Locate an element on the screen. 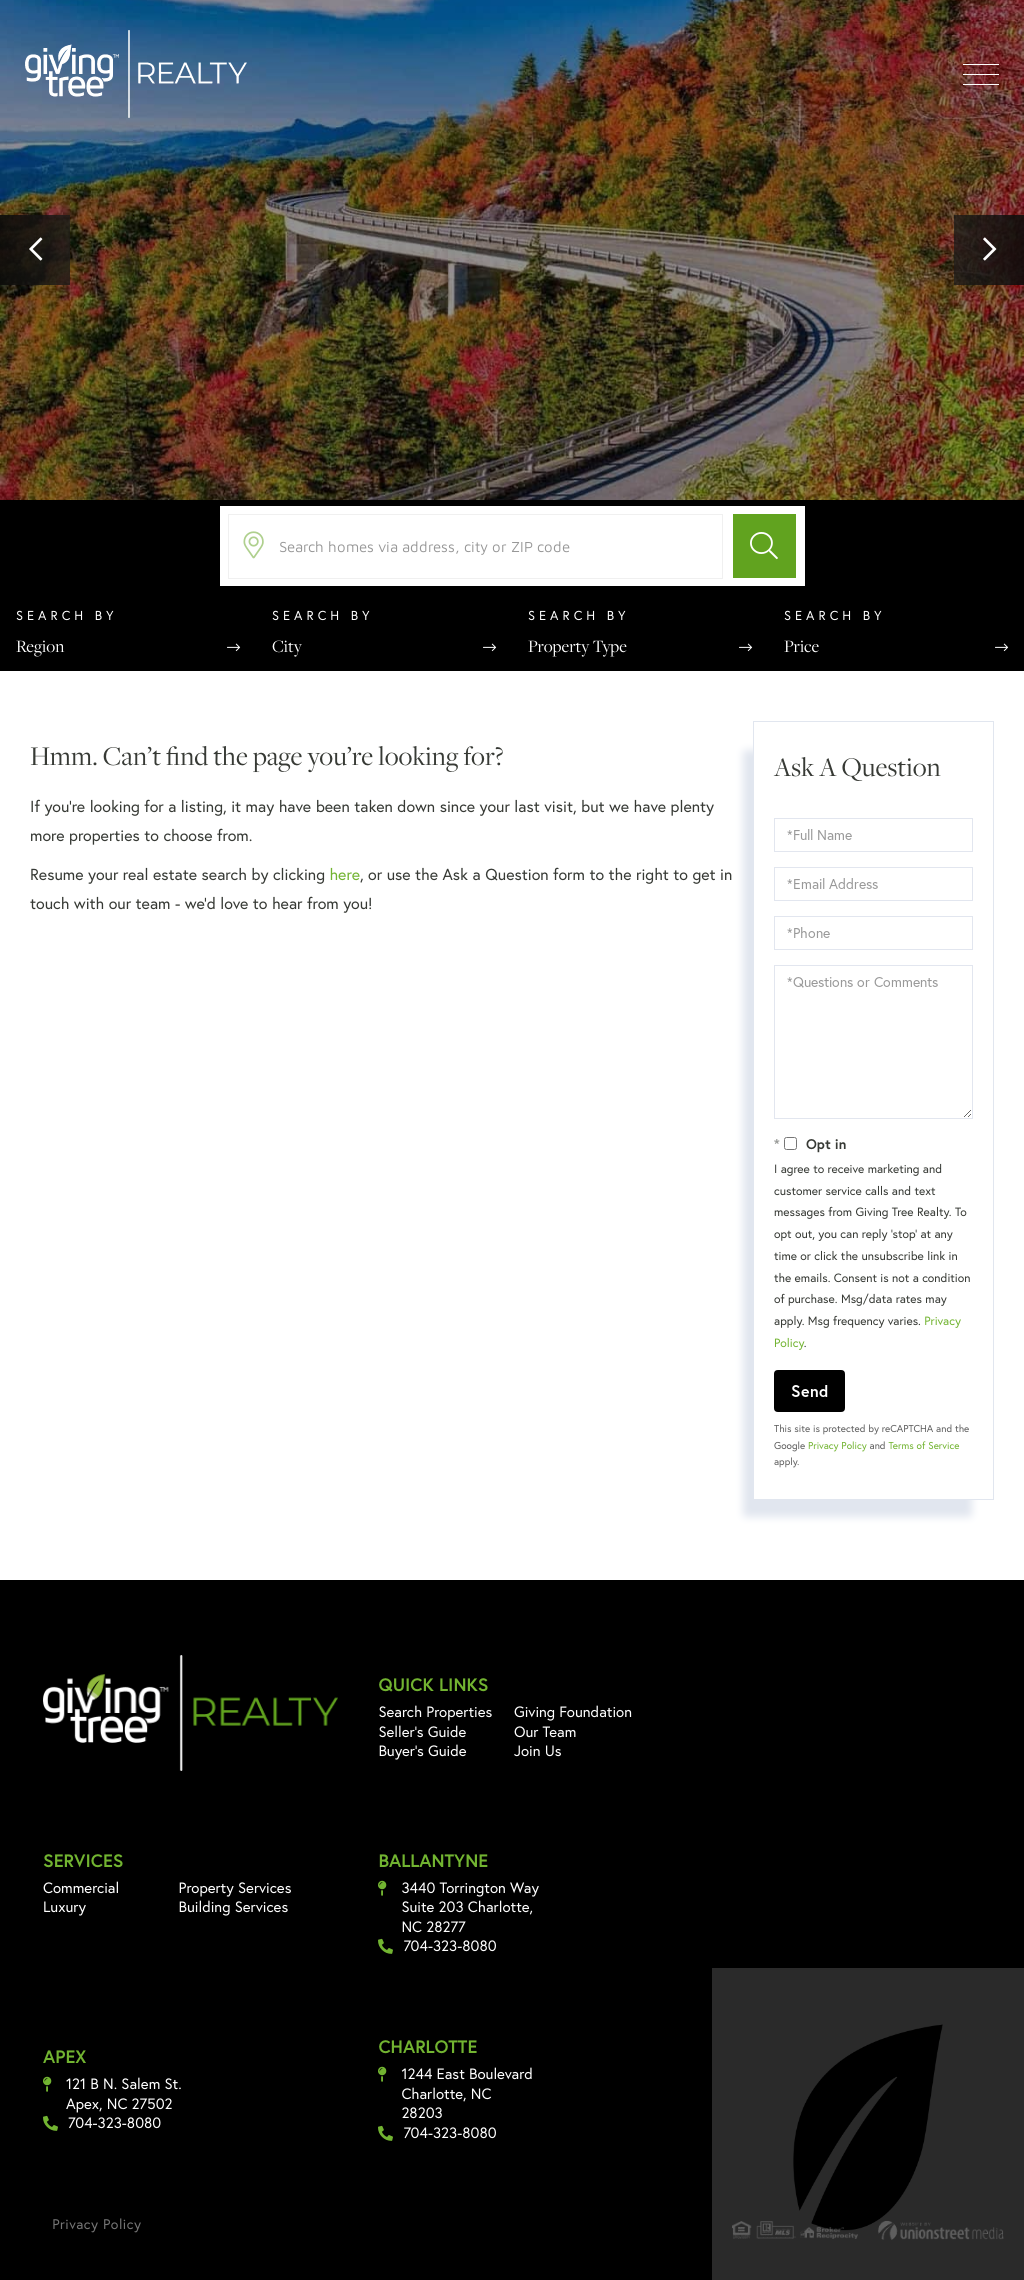 The image size is (1024, 2280). Our Team [menuitem] is located at coordinates (545, 1732).